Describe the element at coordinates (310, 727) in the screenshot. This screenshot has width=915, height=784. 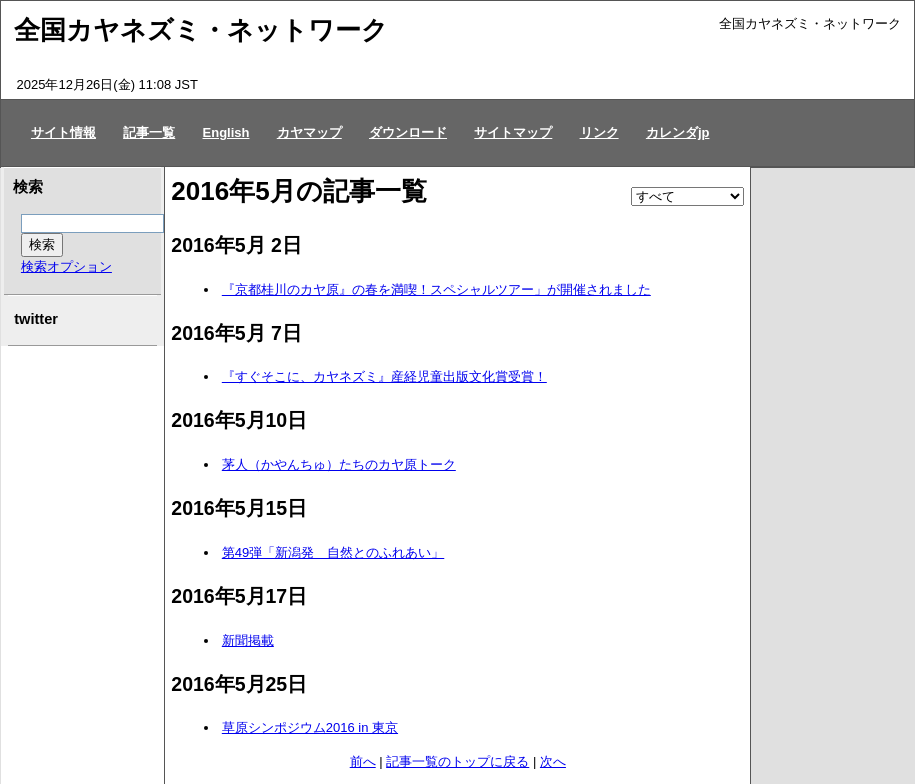
I see `草原シンポジウム2016 in 東京` at that location.